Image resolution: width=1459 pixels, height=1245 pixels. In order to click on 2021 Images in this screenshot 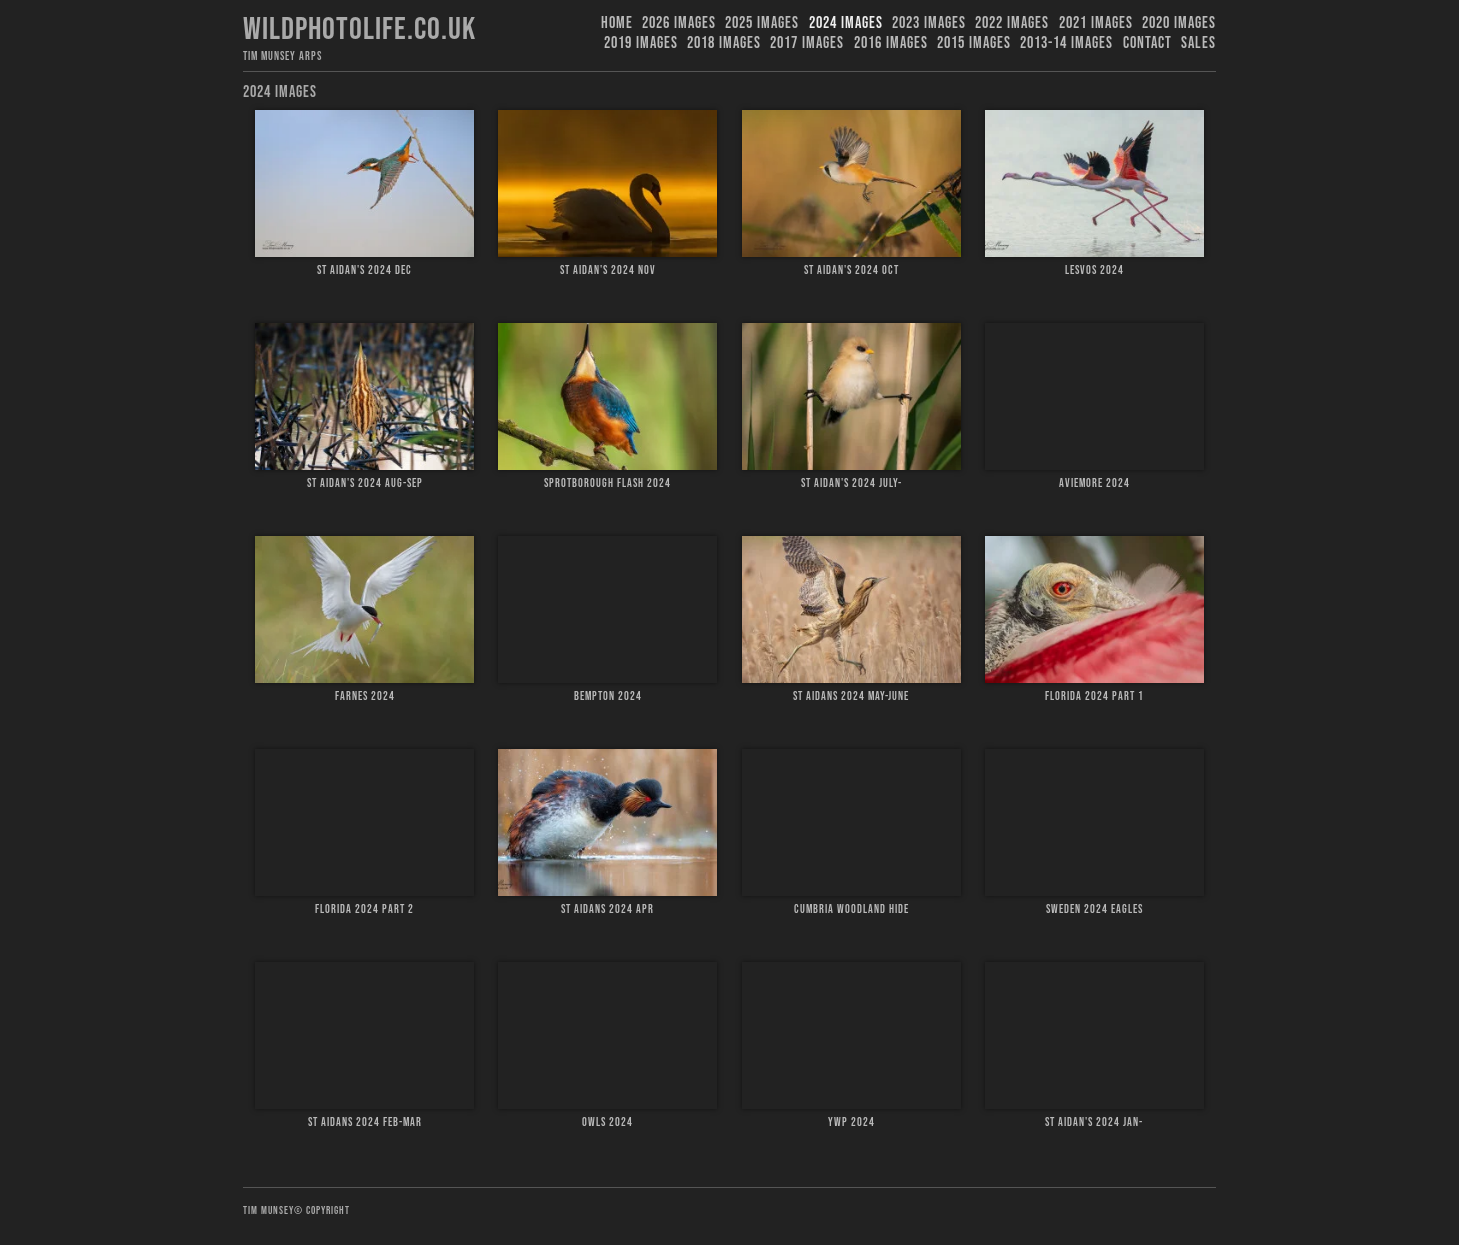, I will do `click(1096, 23)`.